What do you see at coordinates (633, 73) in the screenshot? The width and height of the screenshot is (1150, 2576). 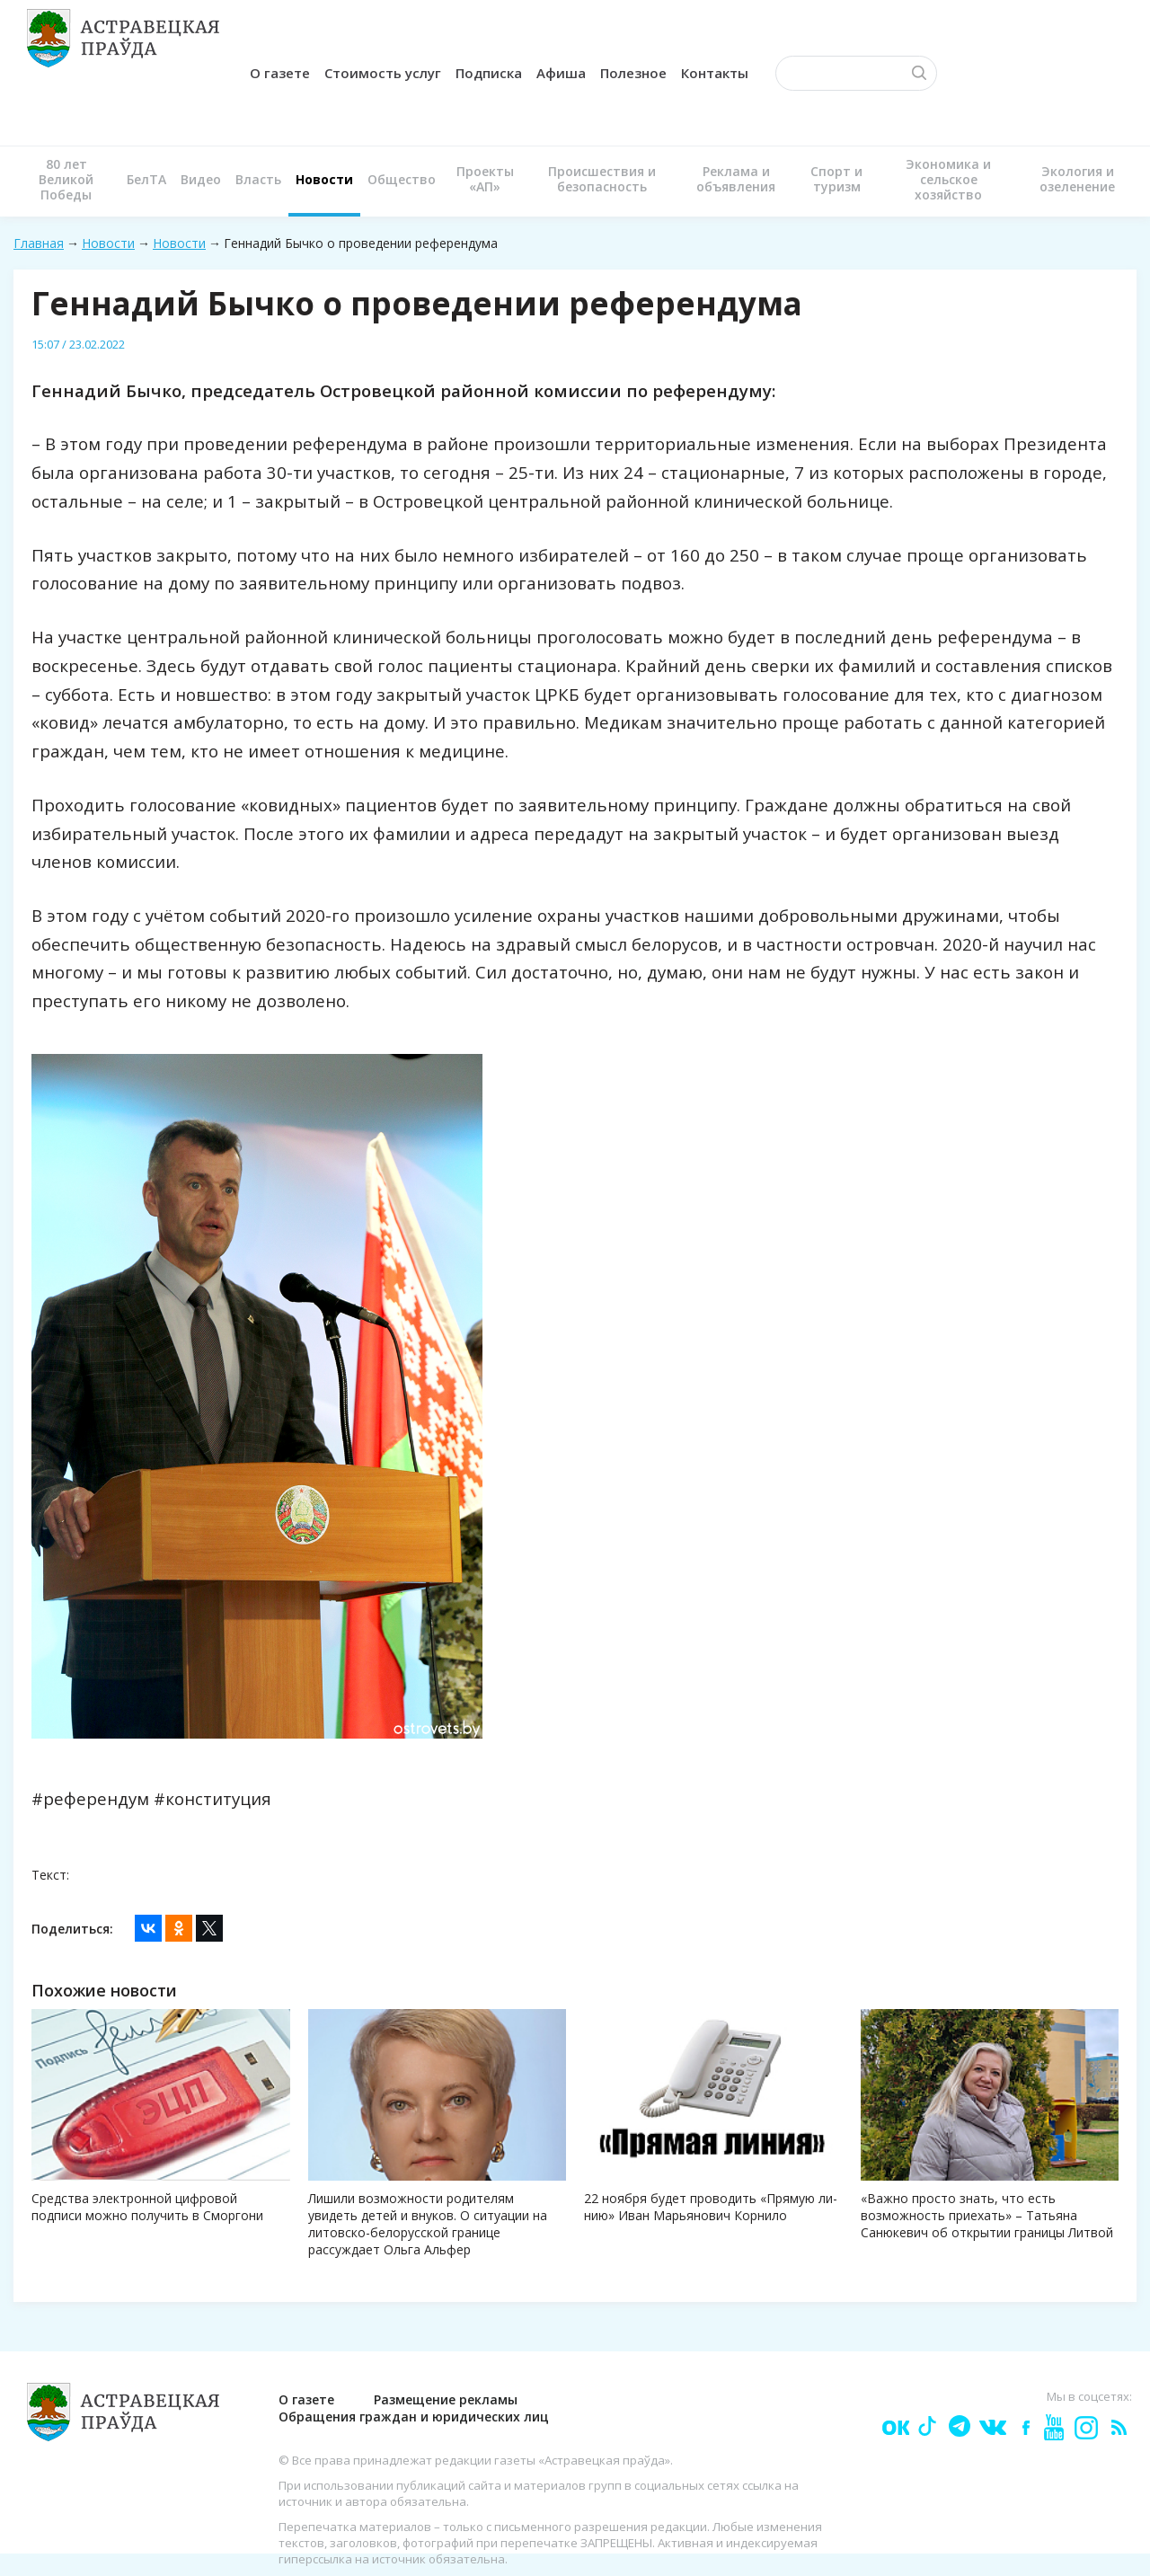 I see `Полезное` at bounding box center [633, 73].